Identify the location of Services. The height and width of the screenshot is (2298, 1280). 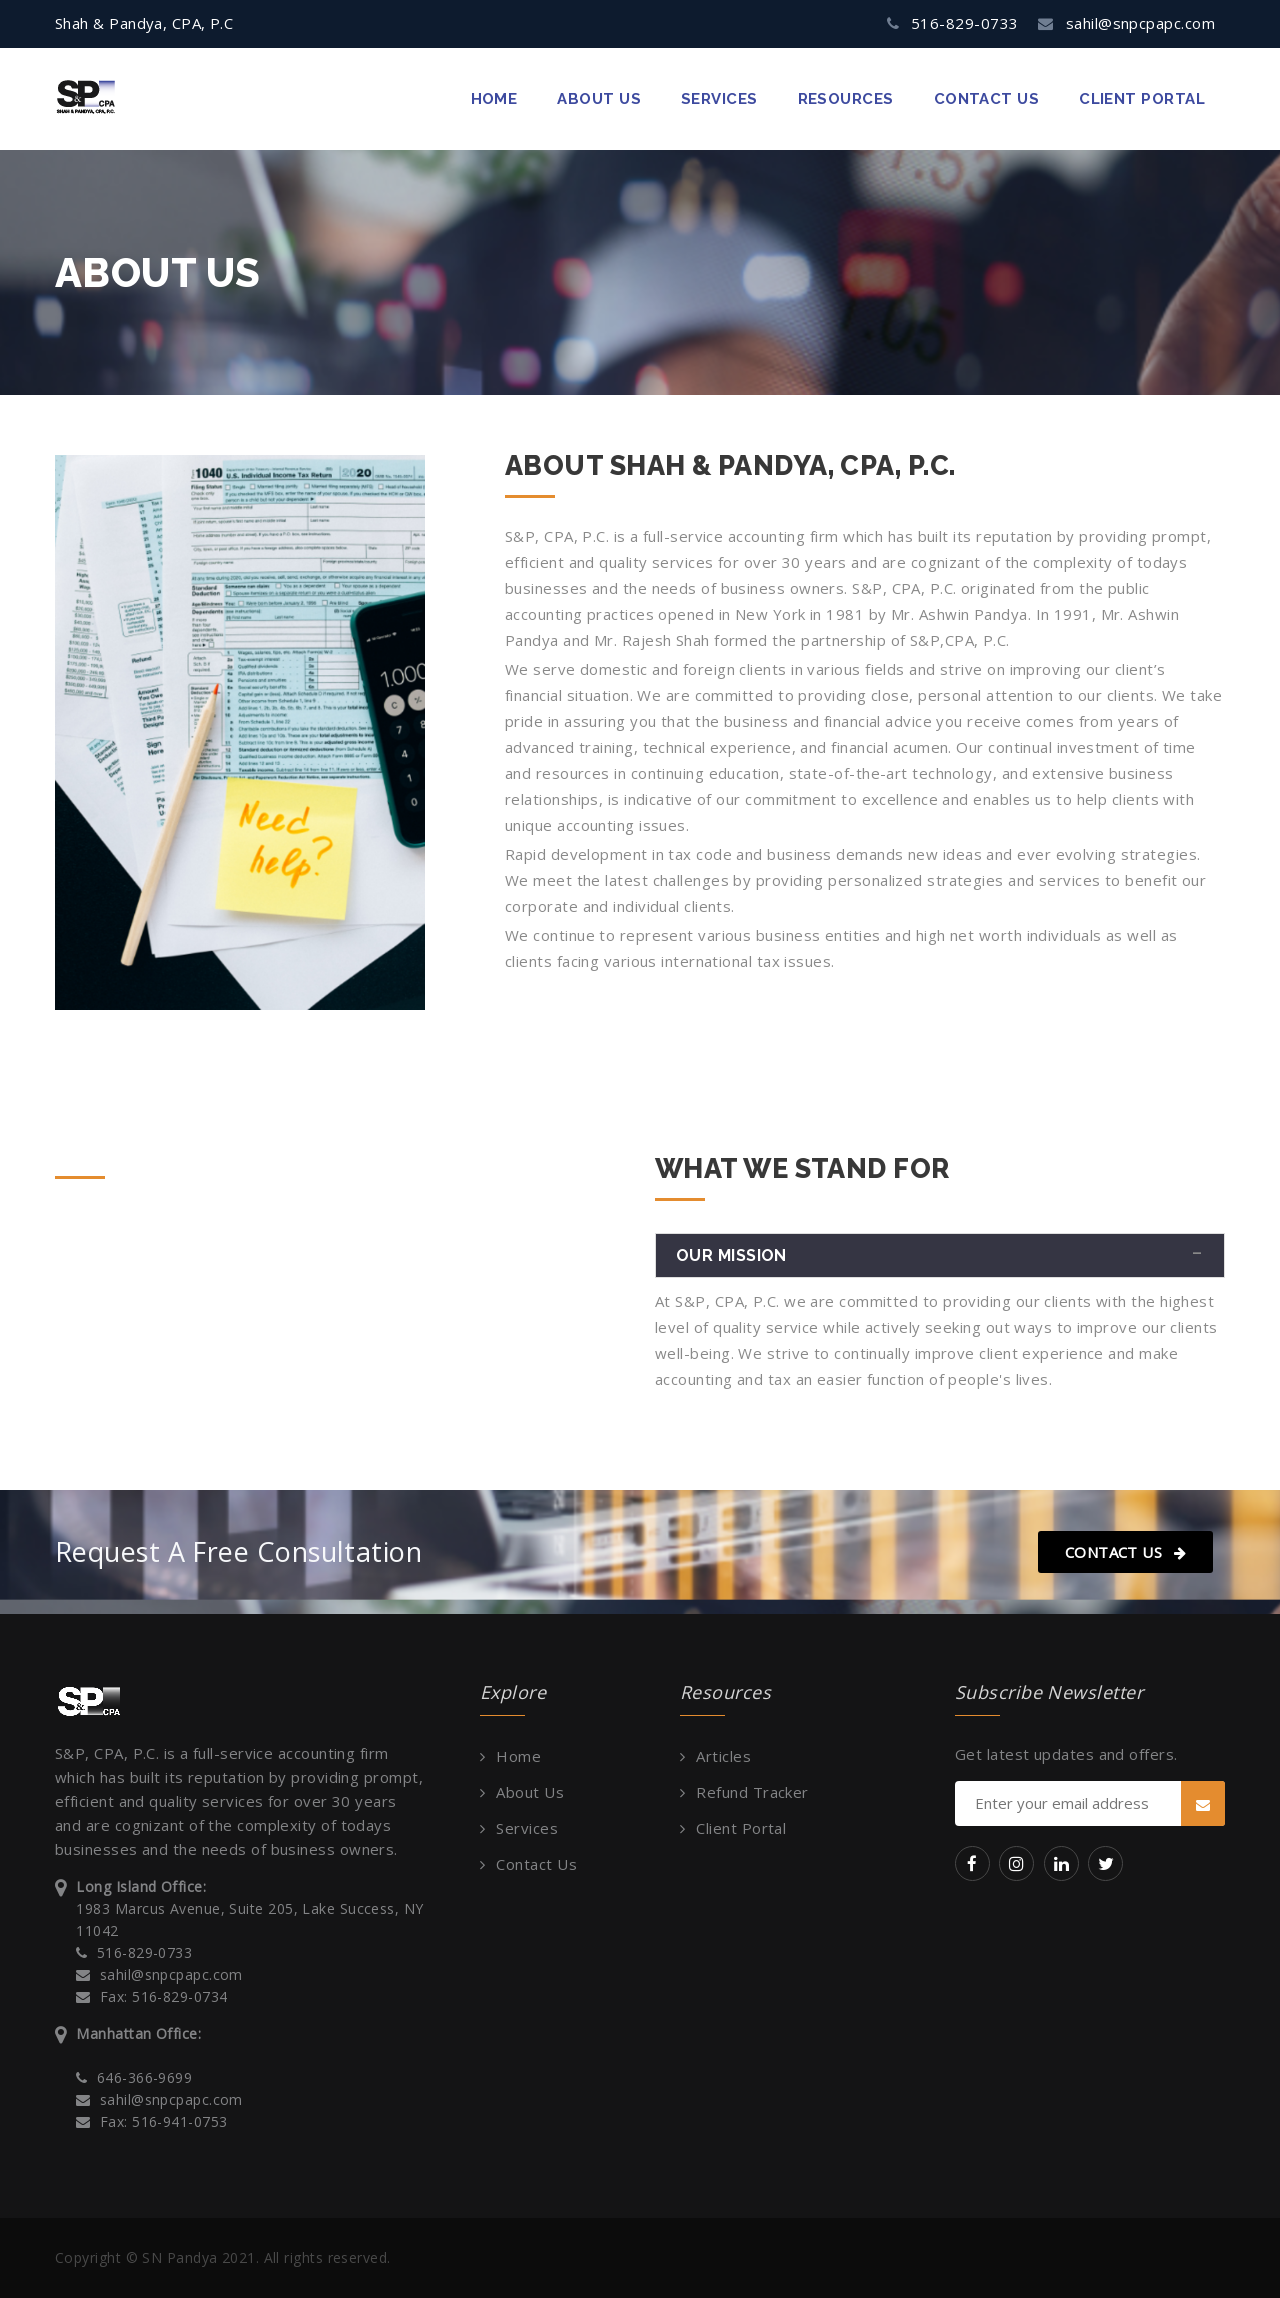
(719, 99).